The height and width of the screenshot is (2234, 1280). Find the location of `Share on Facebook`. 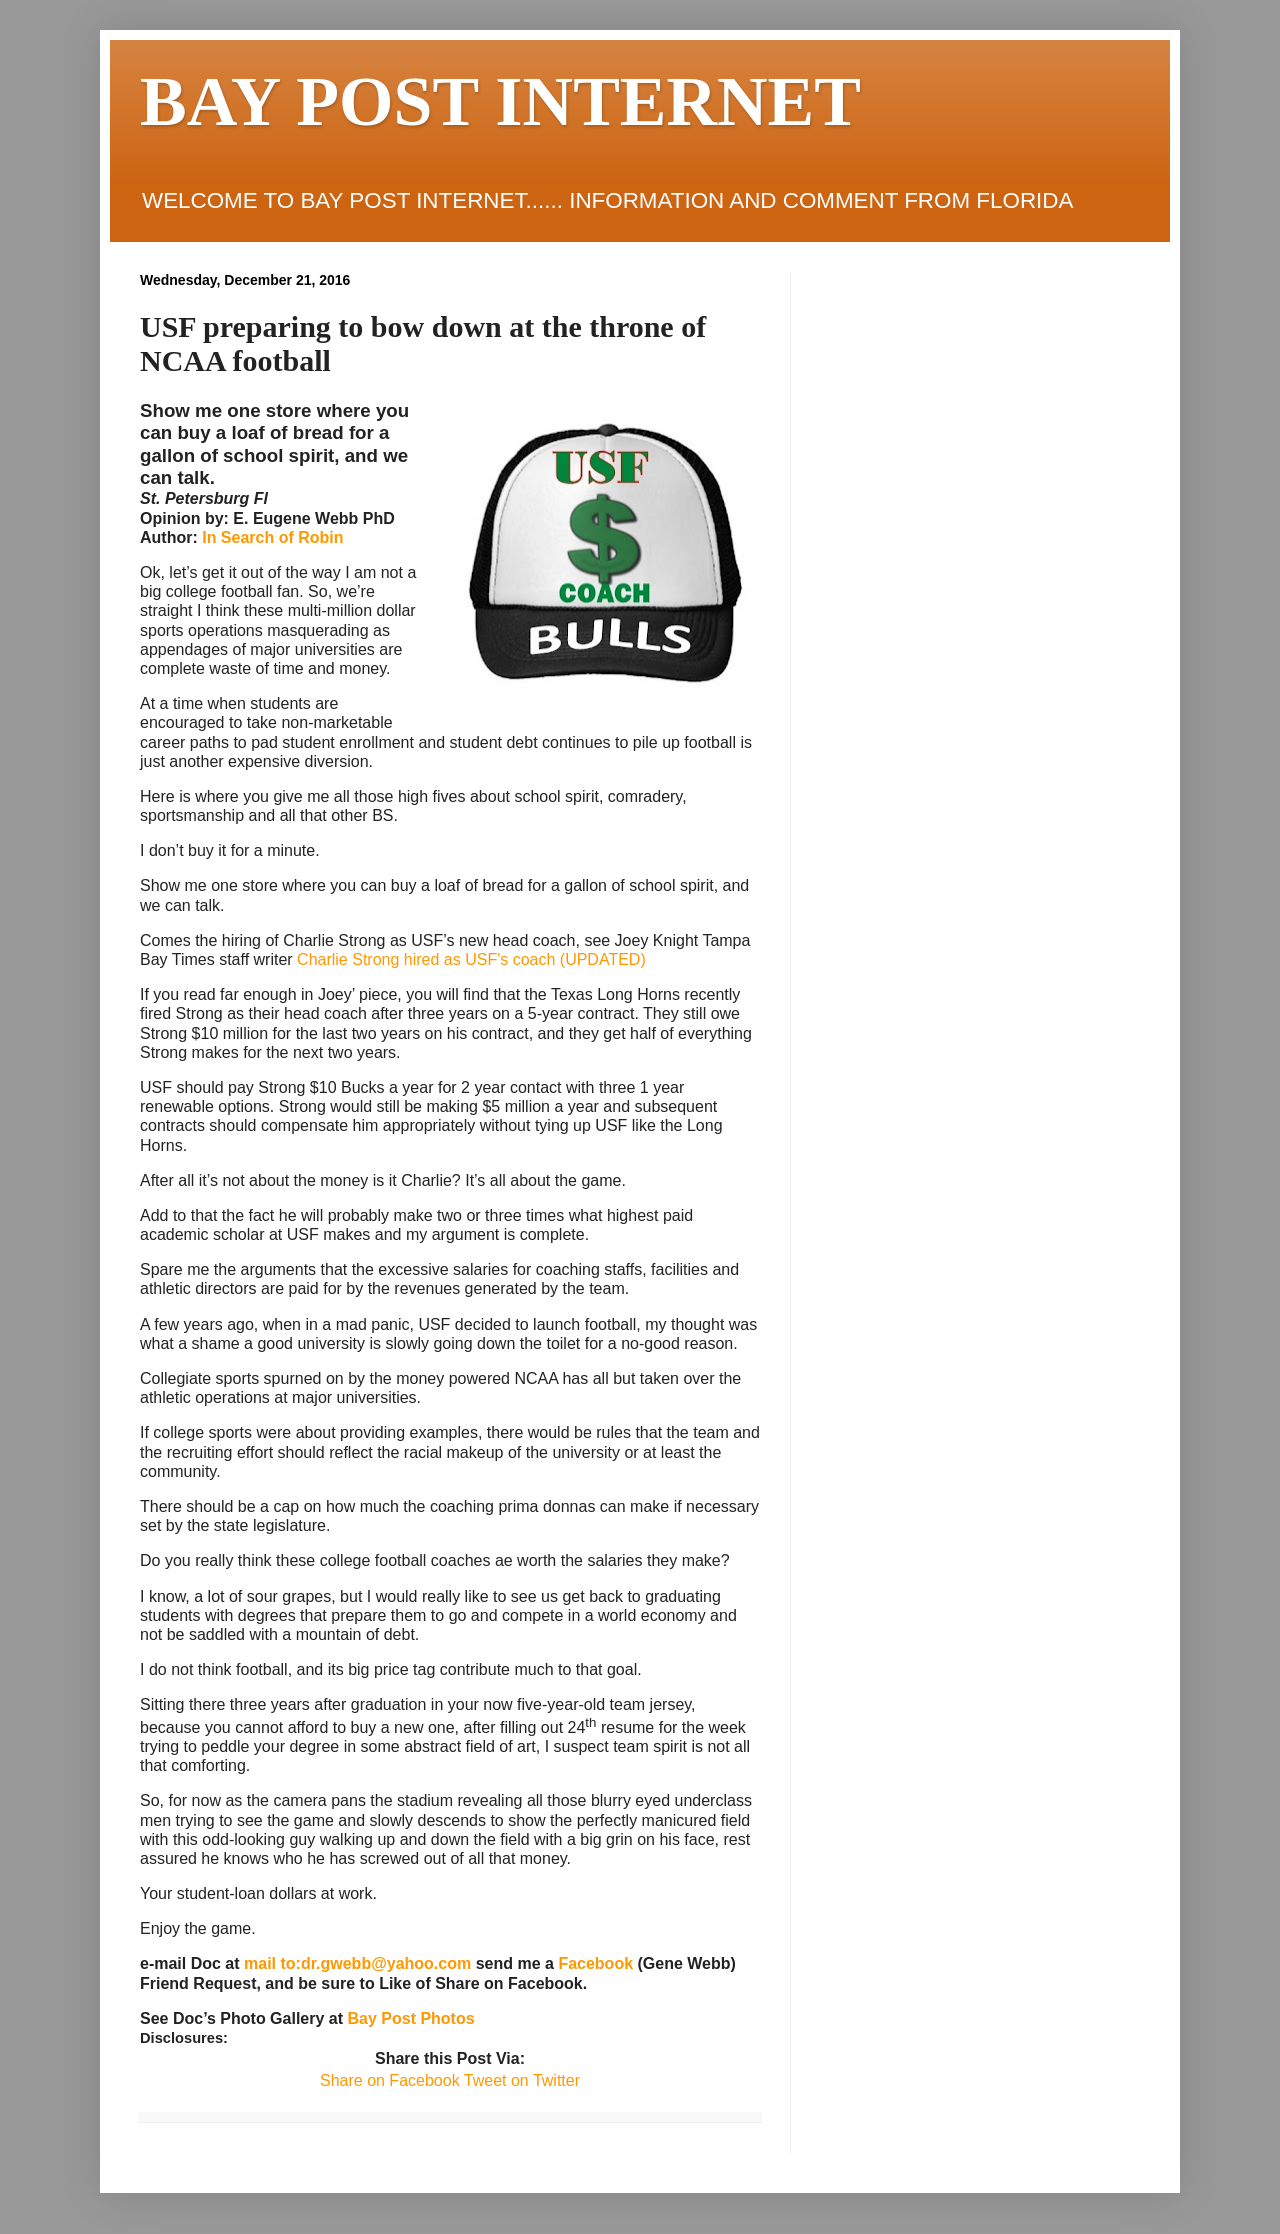

Share on Facebook is located at coordinates (390, 2080).